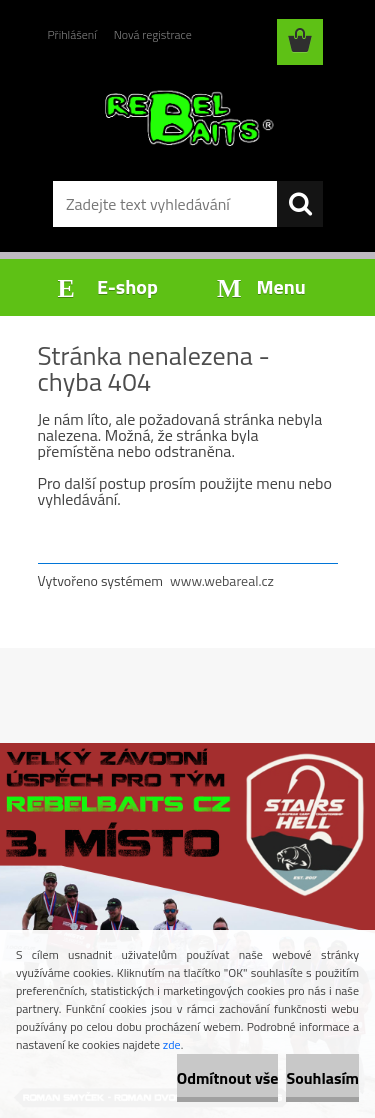 This screenshot has width=375, height=1118. Describe the element at coordinates (228, 1078) in the screenshot. I see `Odmítnout vše` at that location.